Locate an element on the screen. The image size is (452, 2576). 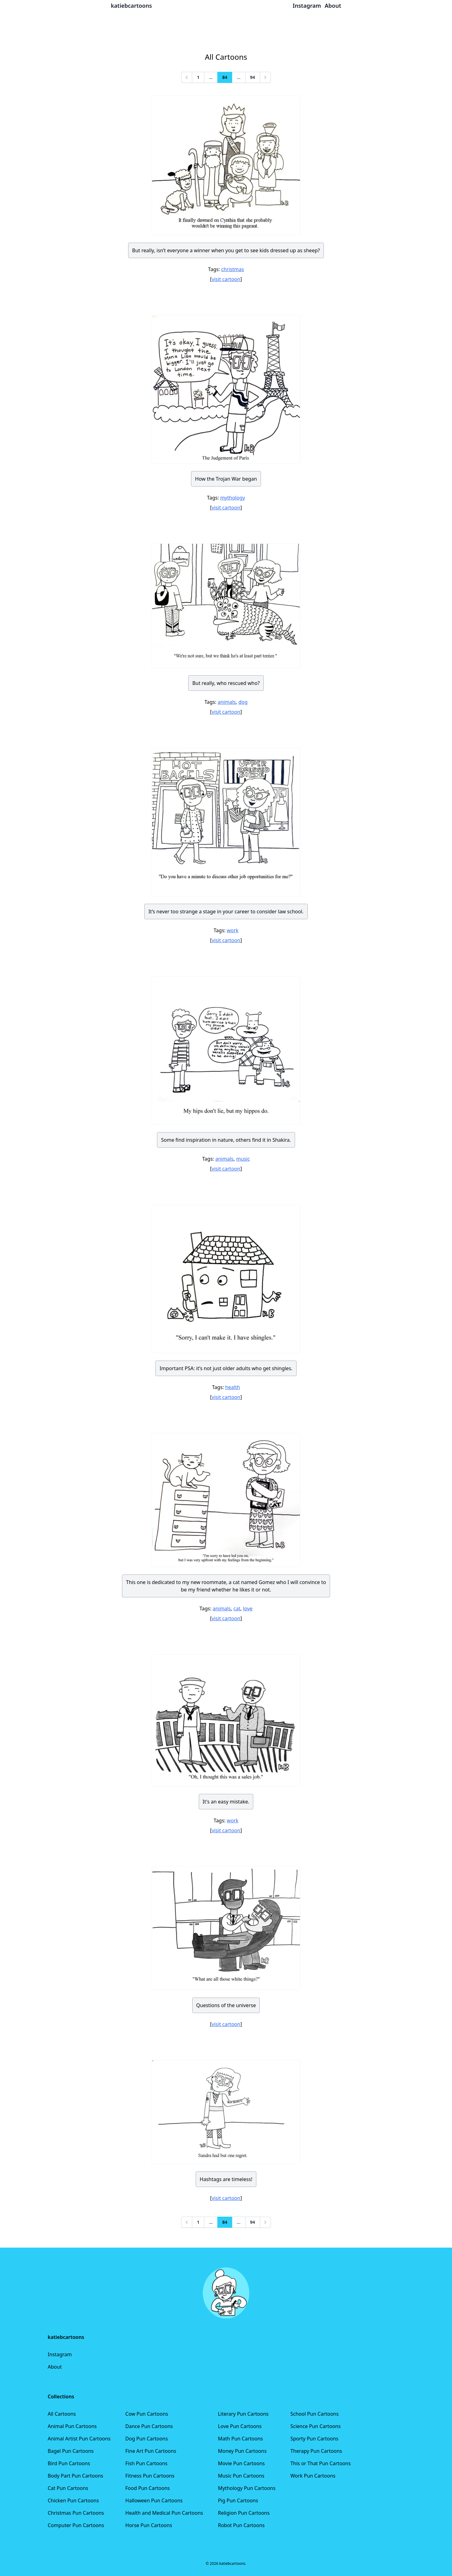
Body Part Pun Cartoons is located at coordinates (75, 2475).